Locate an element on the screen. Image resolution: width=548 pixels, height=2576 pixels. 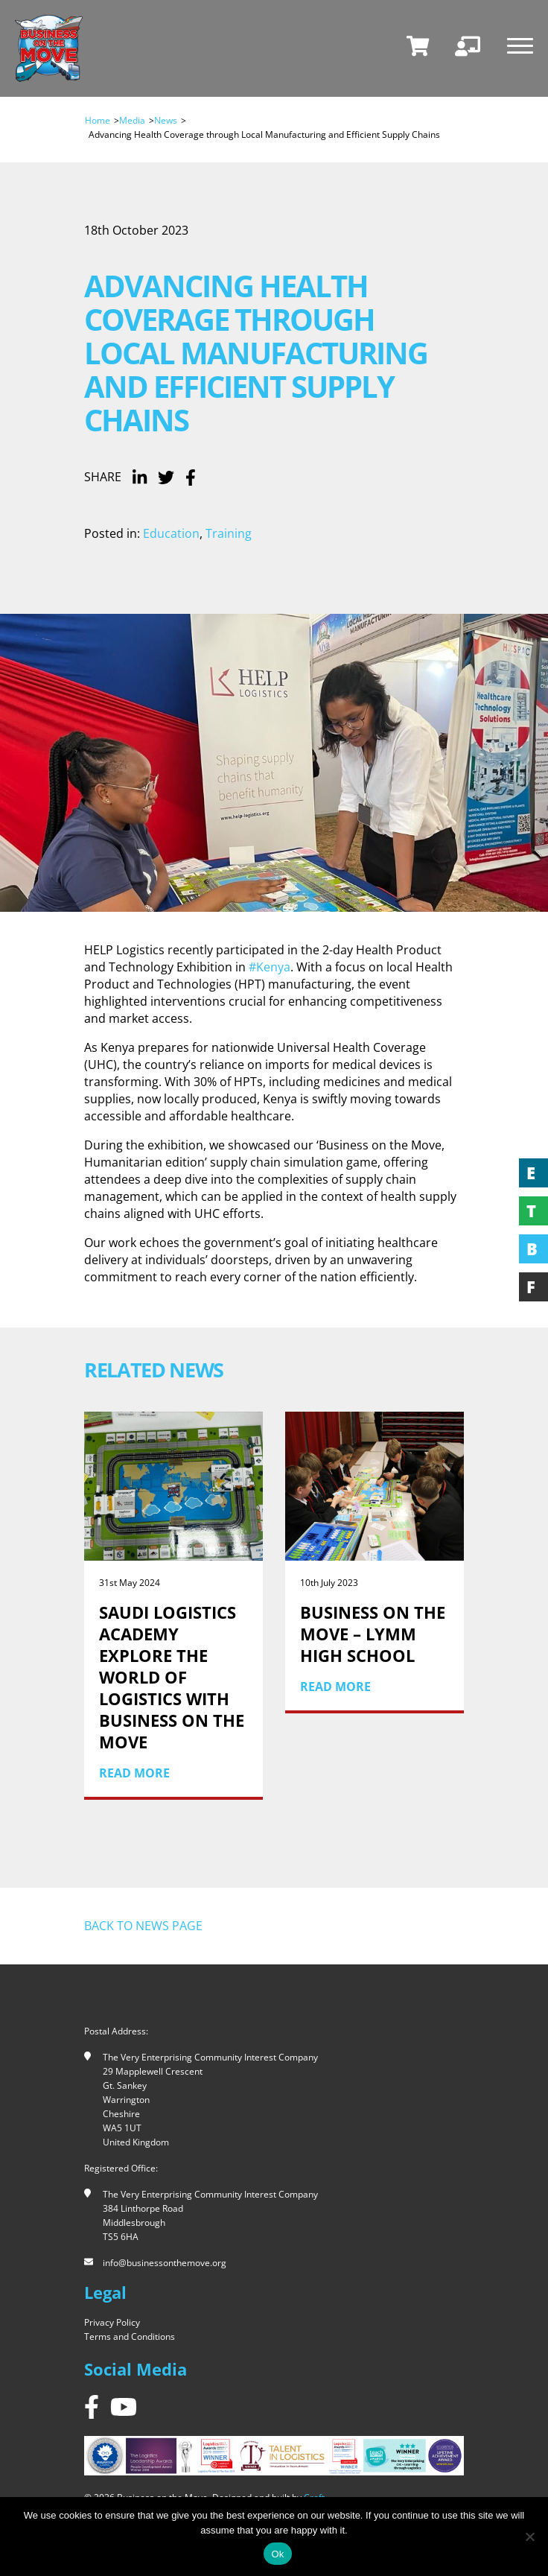
Training is located at coordinates (229, 533).